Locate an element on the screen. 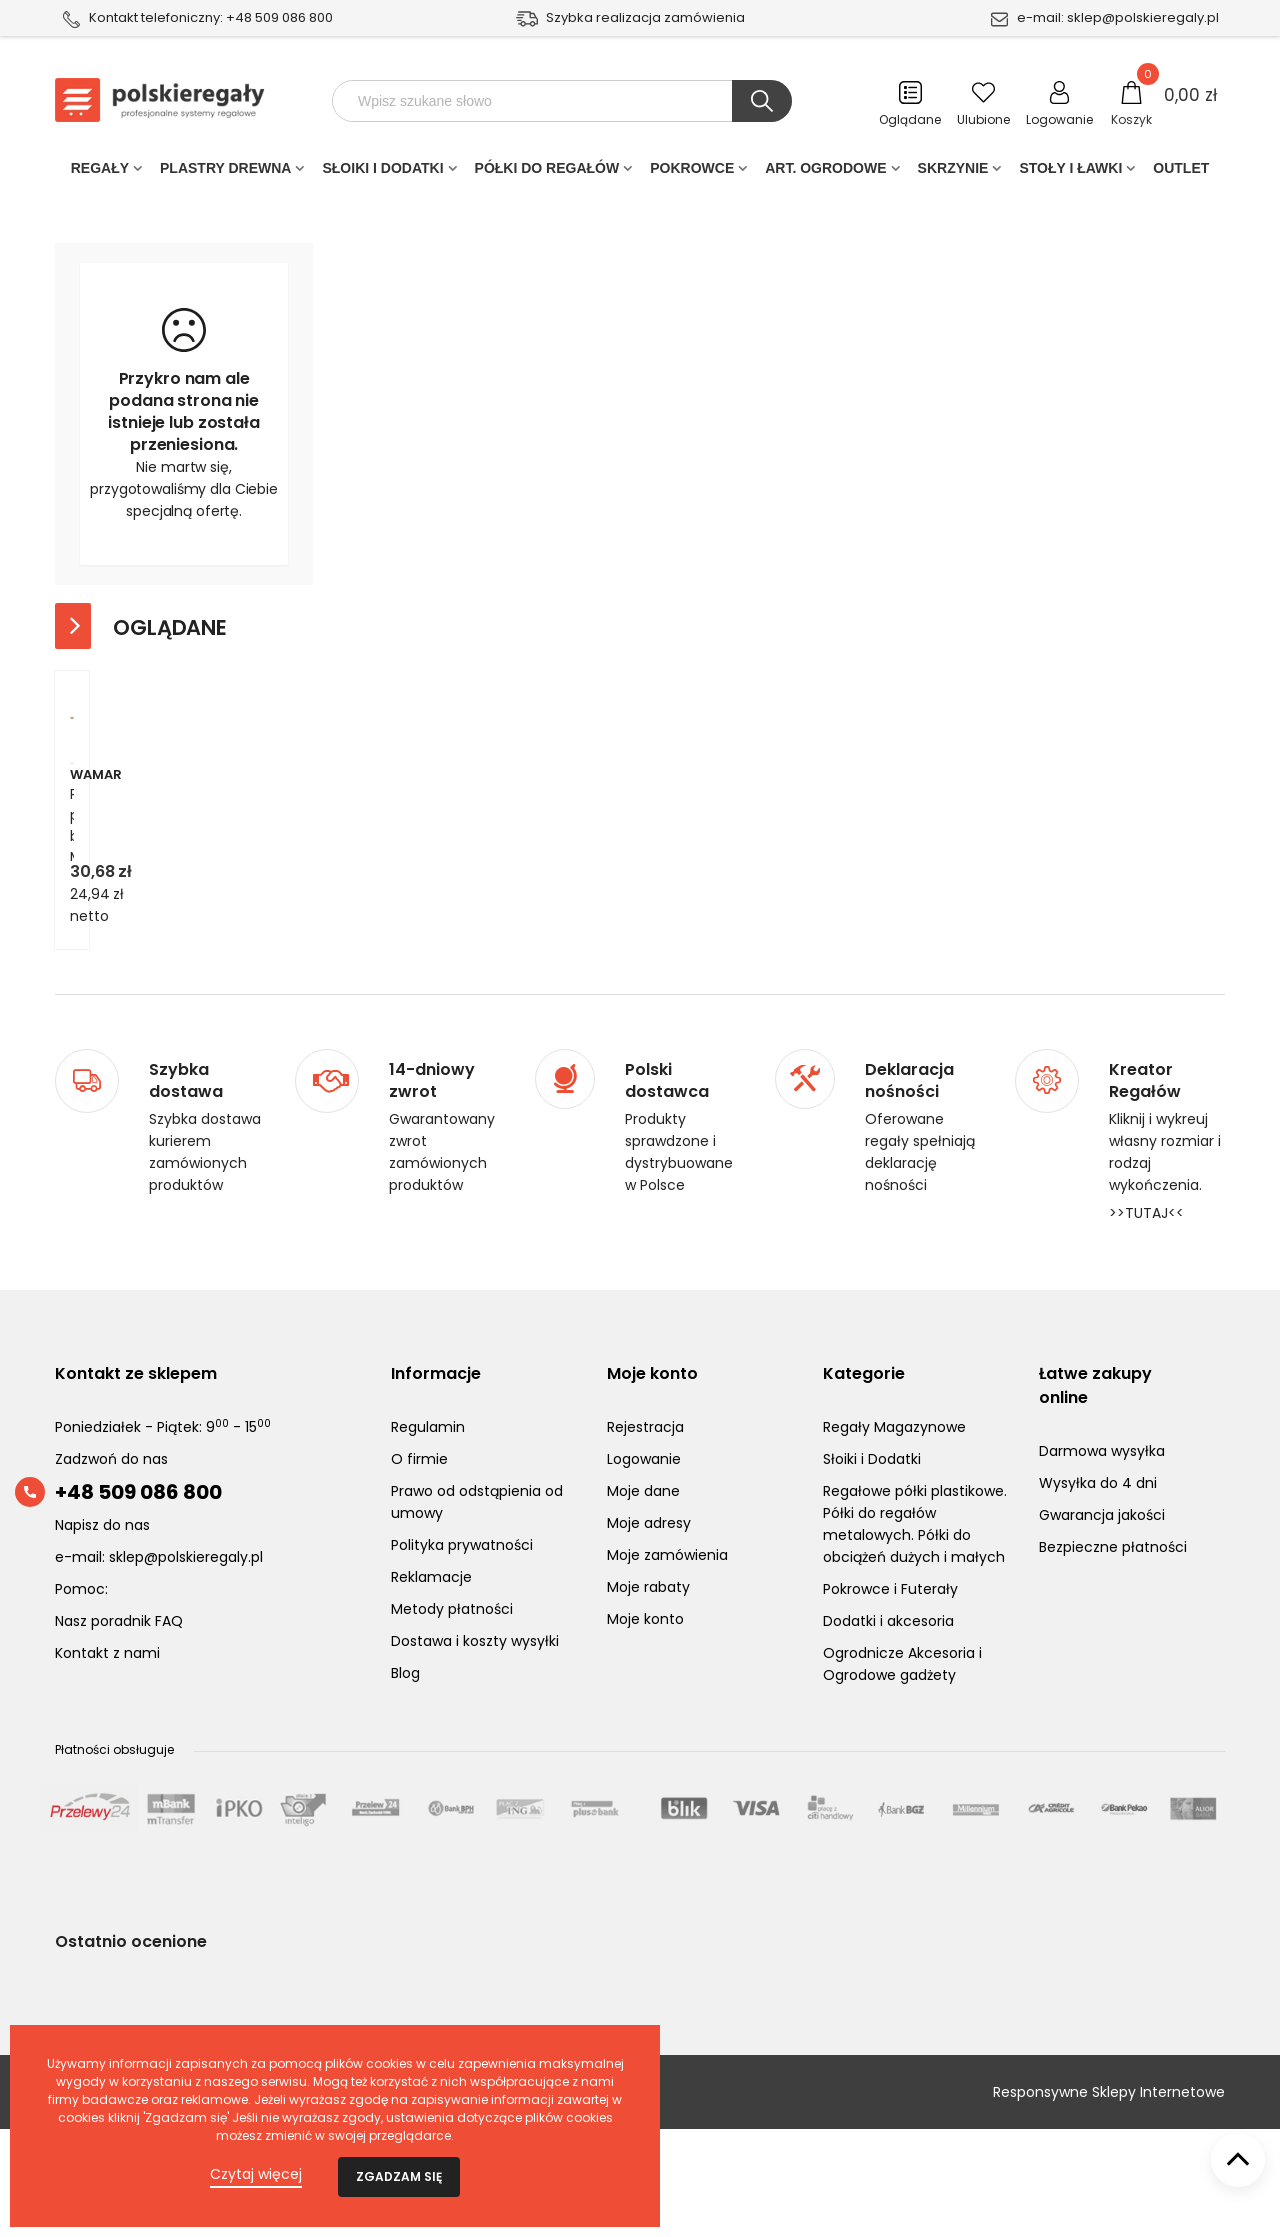 The width and height of the screenshot is (1280, 2237). Słoiki i Dodatki is located at coordinates (382, 172).